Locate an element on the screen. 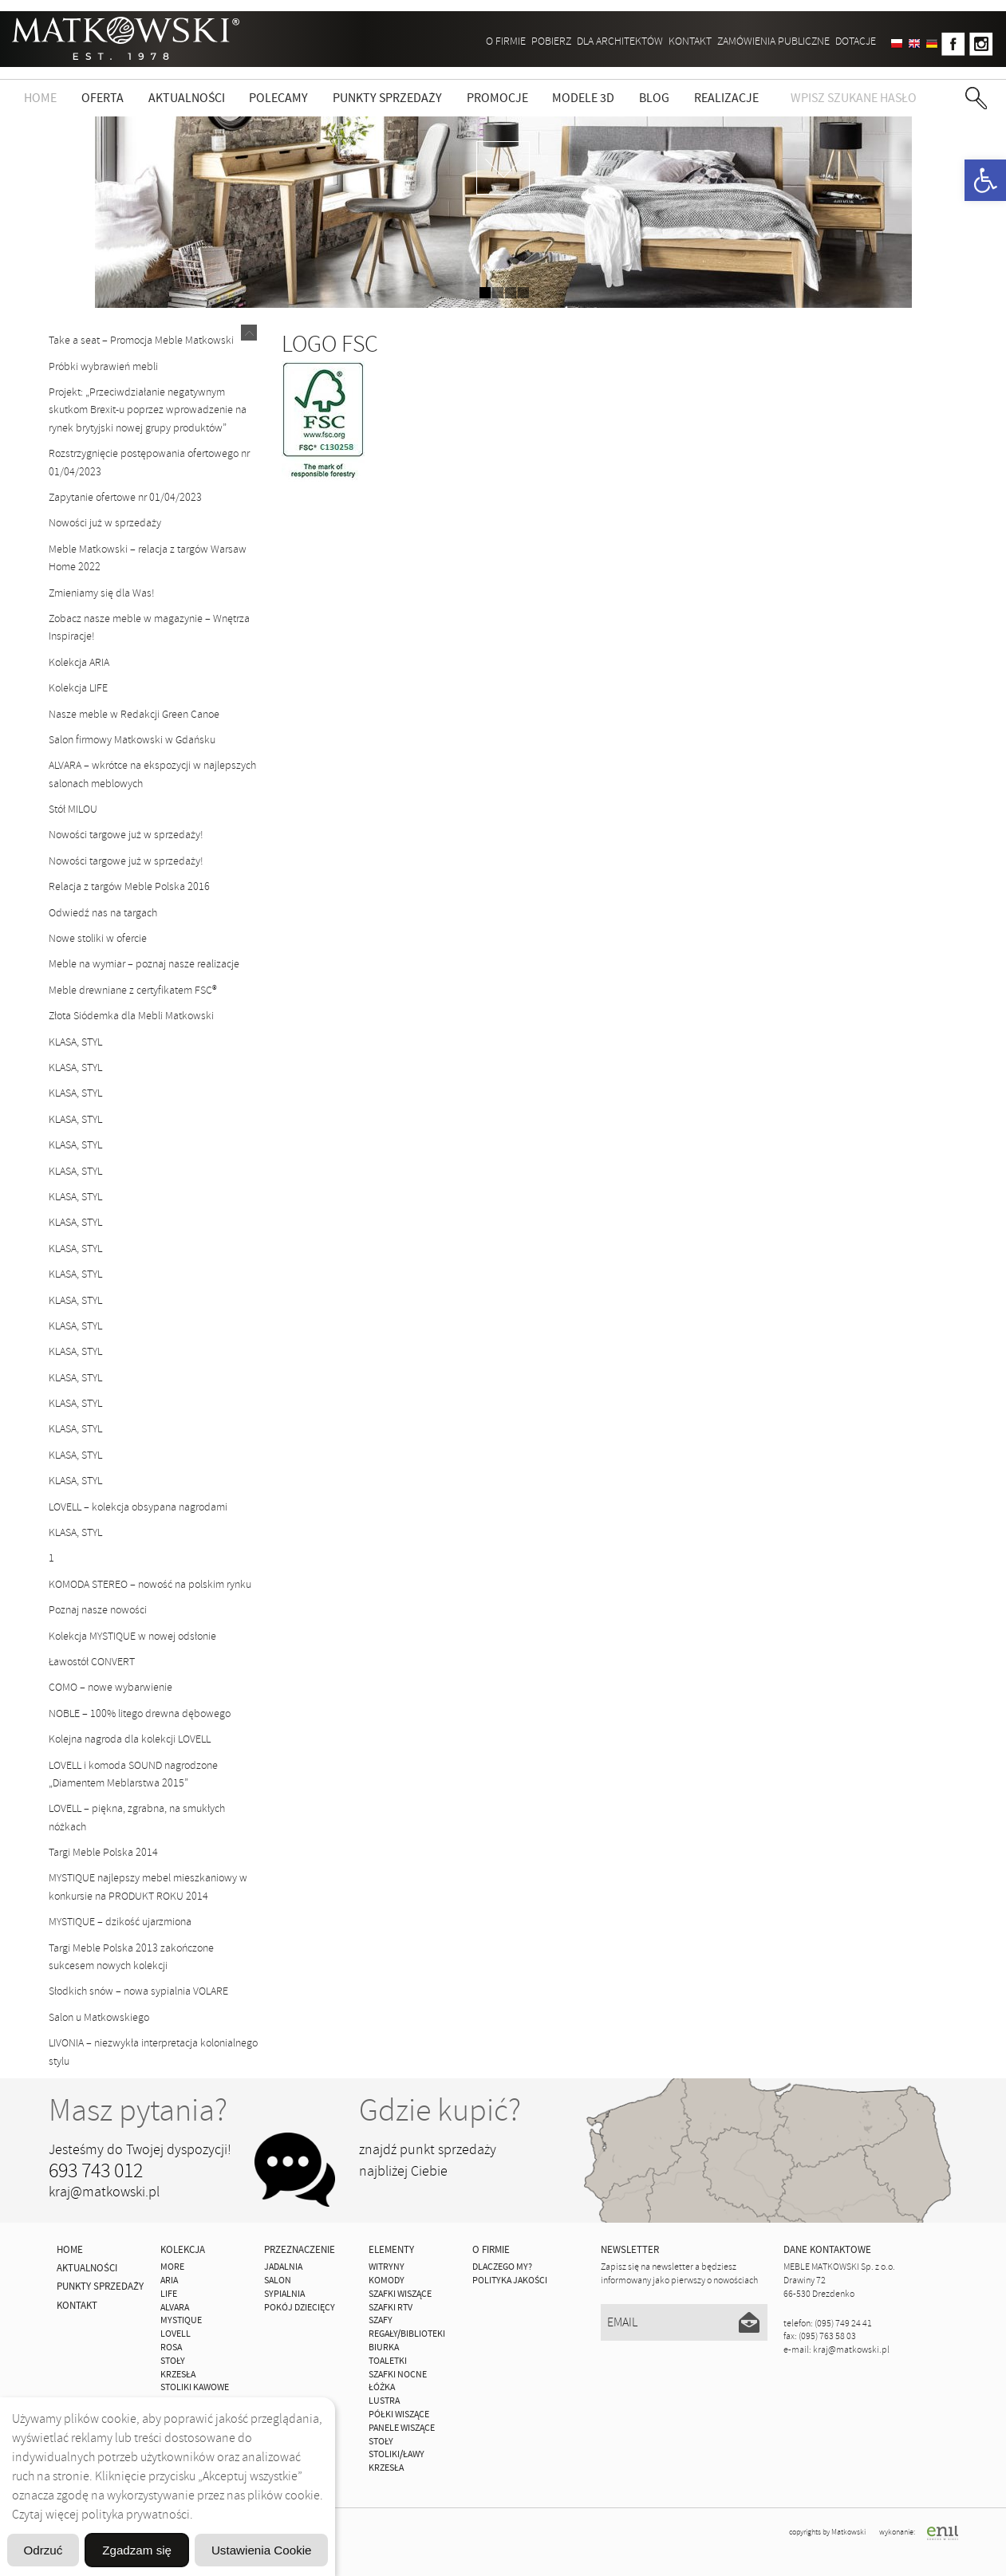  Odwiedź nas na targach is located at coordinates (103, 913).